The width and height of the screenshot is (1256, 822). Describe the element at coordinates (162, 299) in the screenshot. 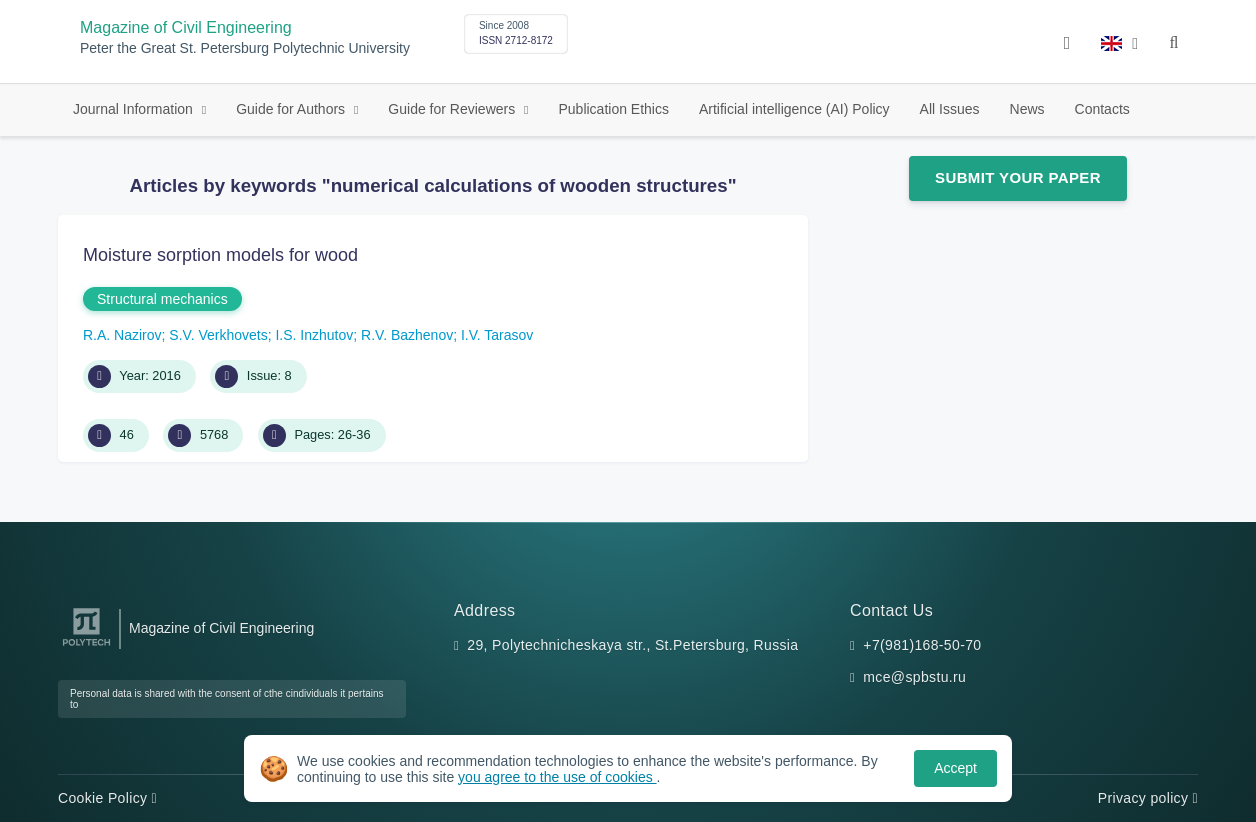

I see `Structural mechanics` at that location.